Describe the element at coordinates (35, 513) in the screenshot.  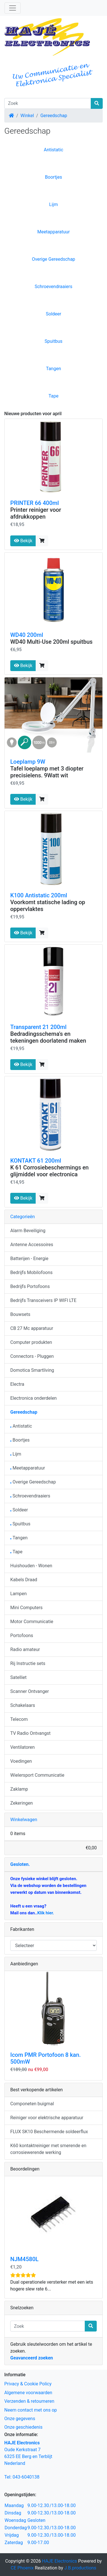
I see `Printer reiniger voor afdrukkoppen` at that location.